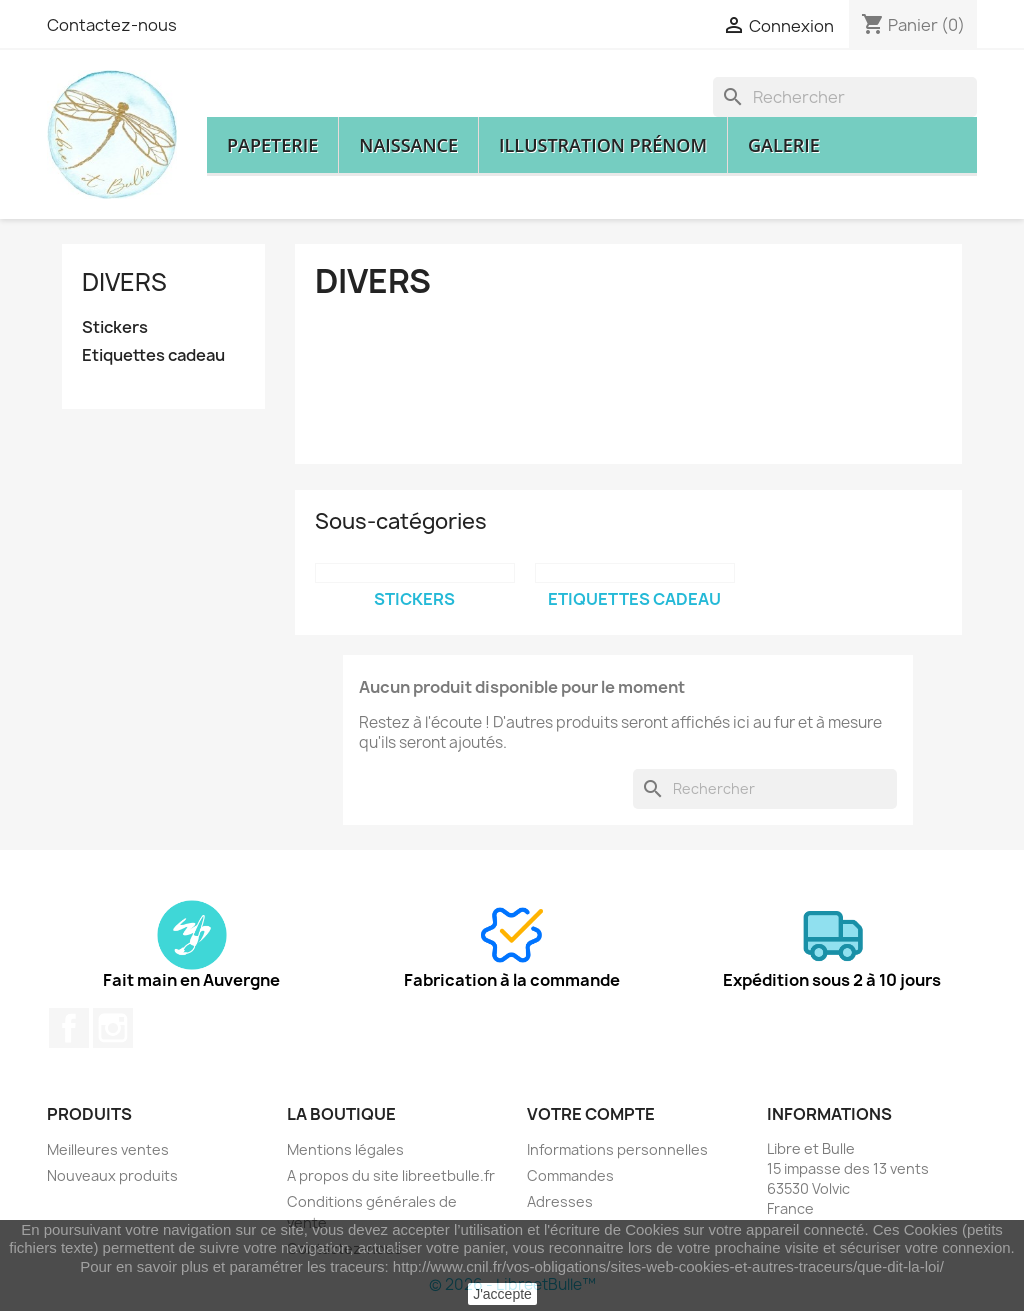 The width and height of the screenshot is (1024, 1311). I want to click on Commandes, so click(570, 1175).